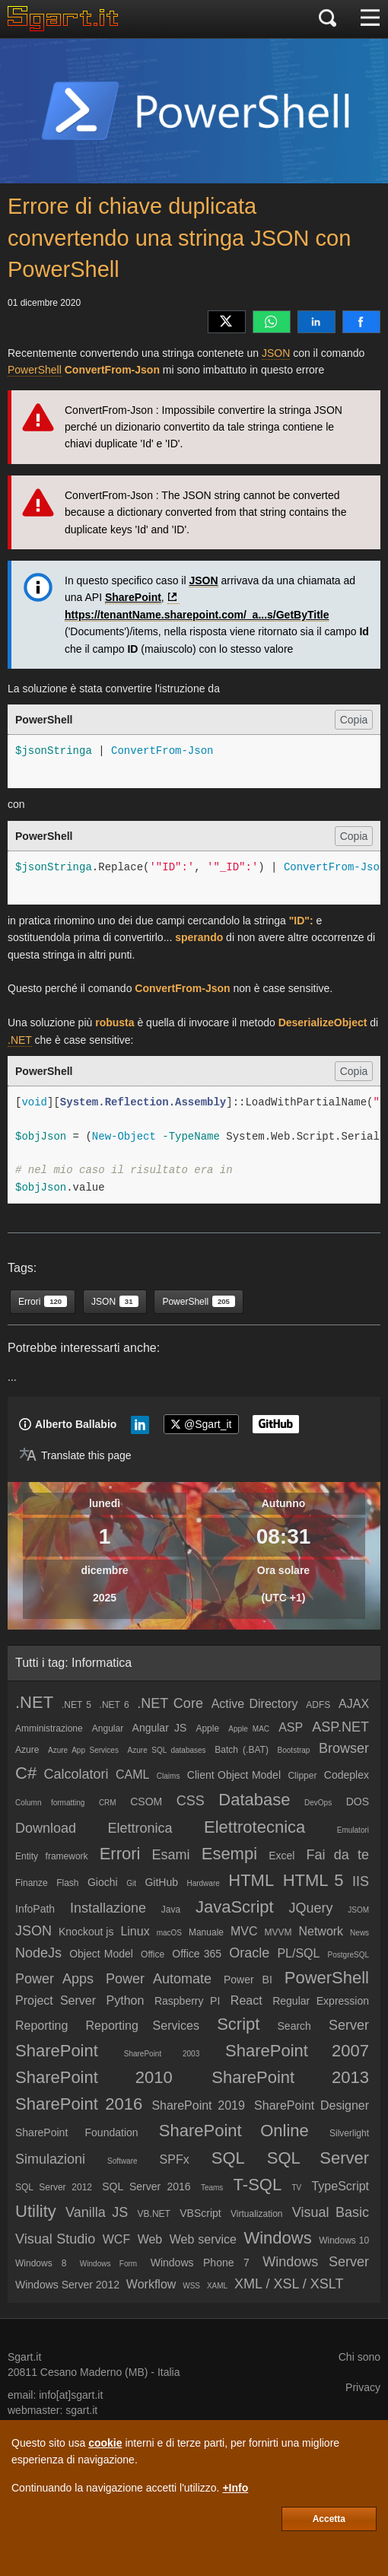  Describe the element at coordinates (49, 1728) in the screenshot. I see `Amministrazione` at that location.